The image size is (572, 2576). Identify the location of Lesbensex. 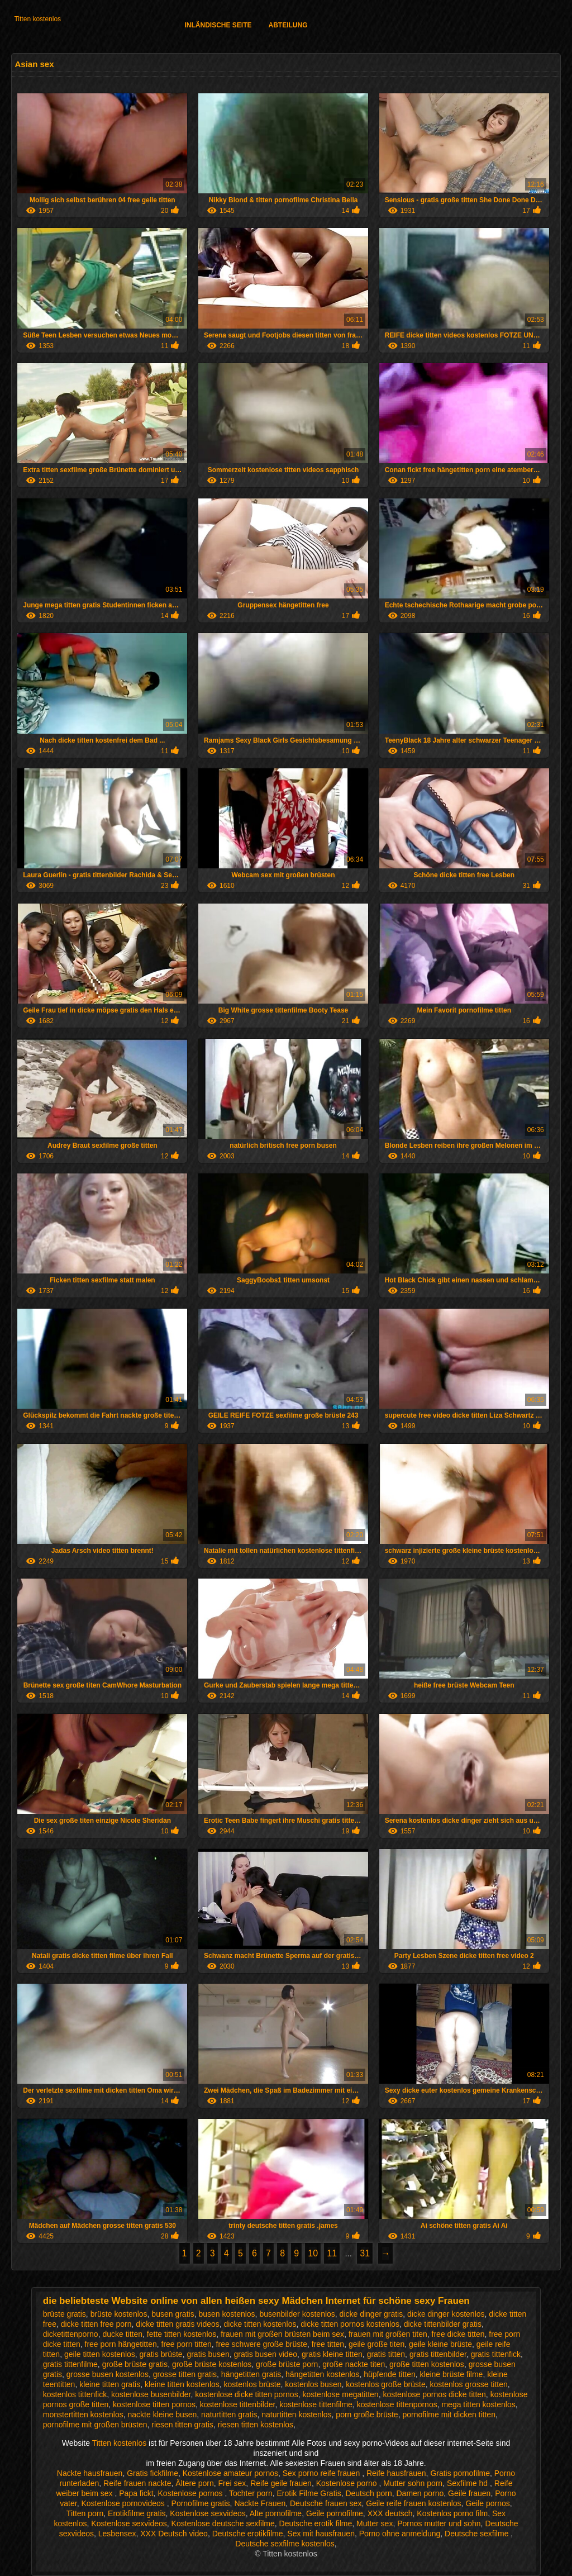
(117, 2533).